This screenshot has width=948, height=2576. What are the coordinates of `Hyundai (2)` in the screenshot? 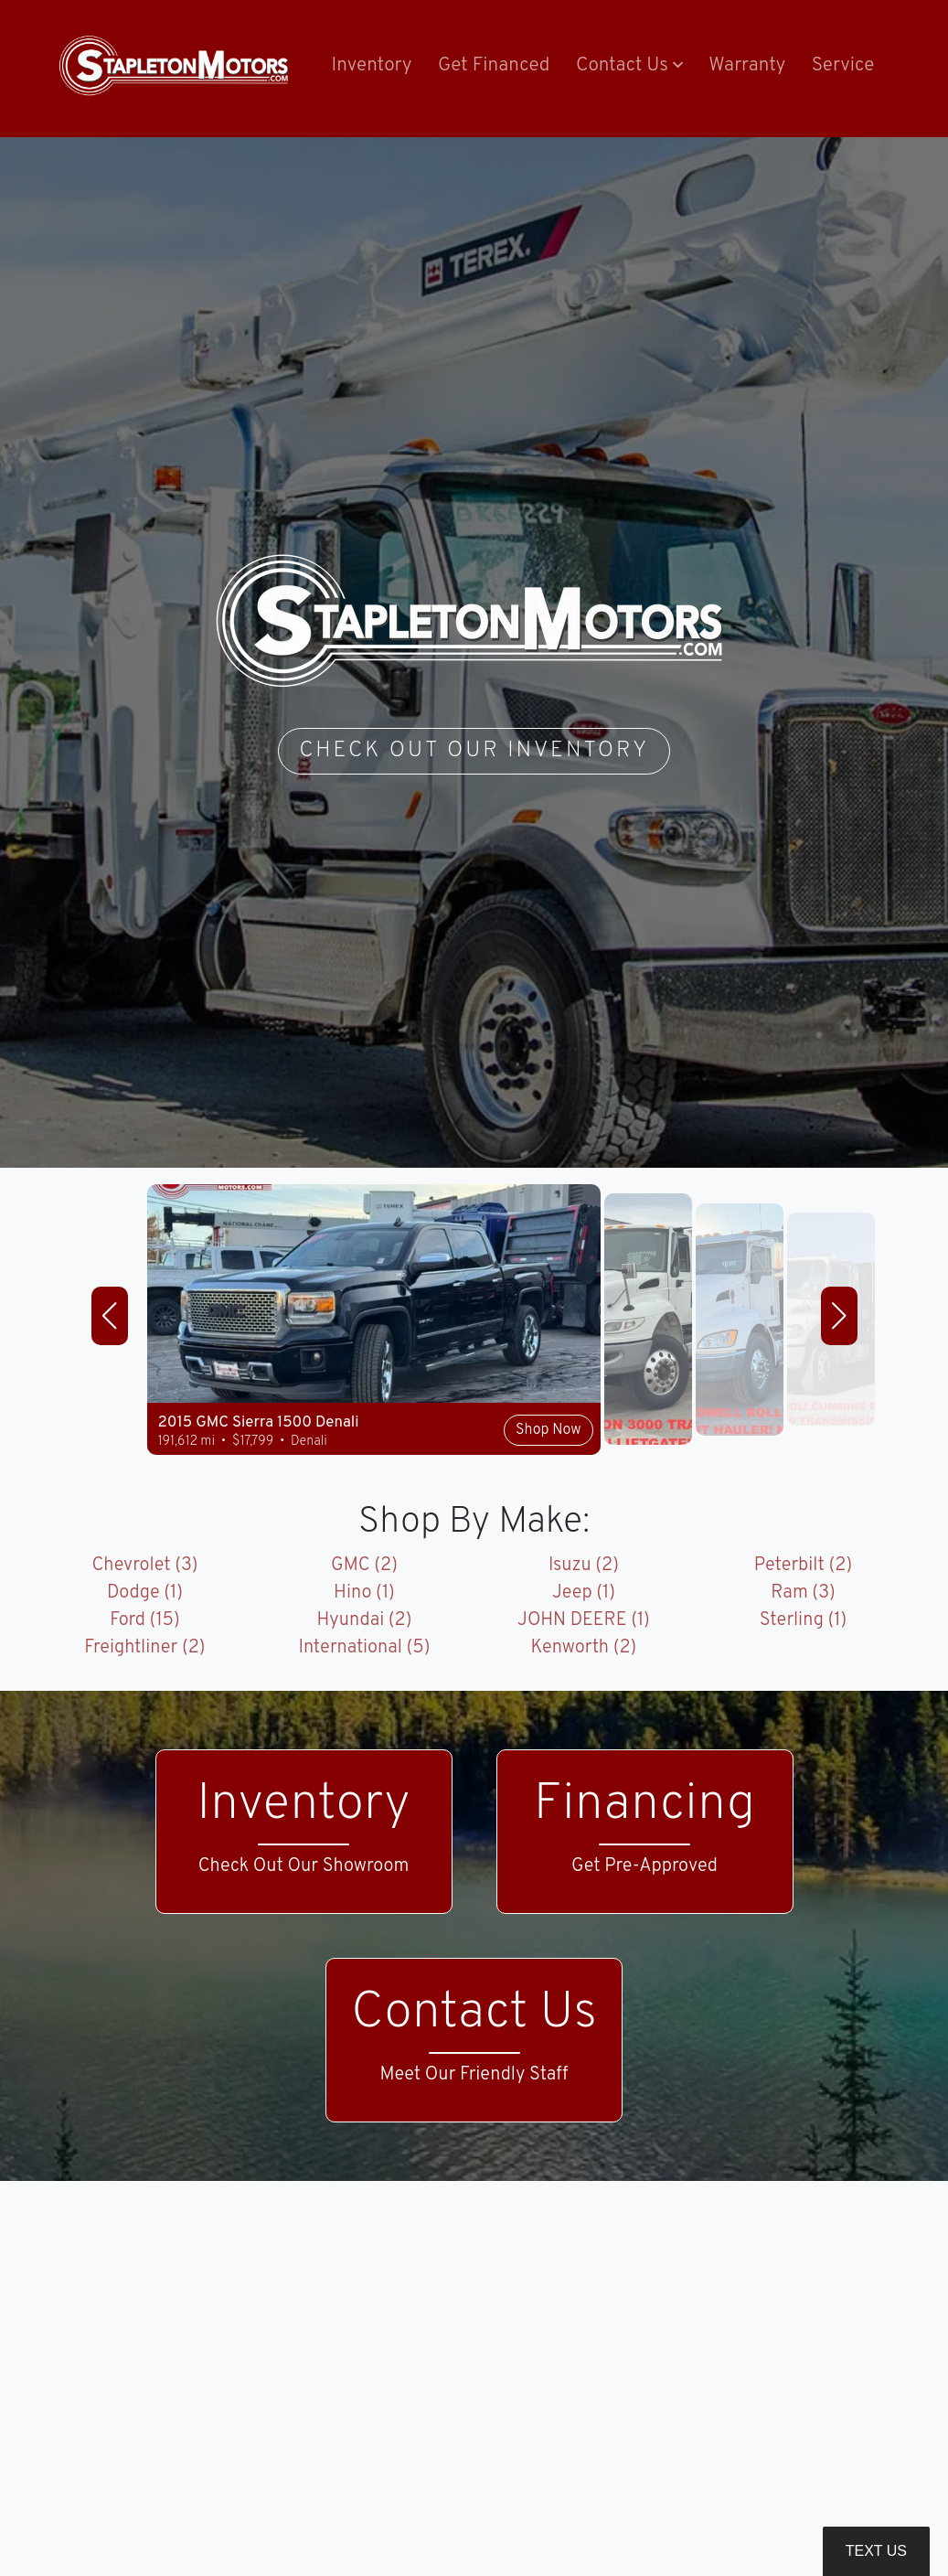 It's located at (363, 1620).